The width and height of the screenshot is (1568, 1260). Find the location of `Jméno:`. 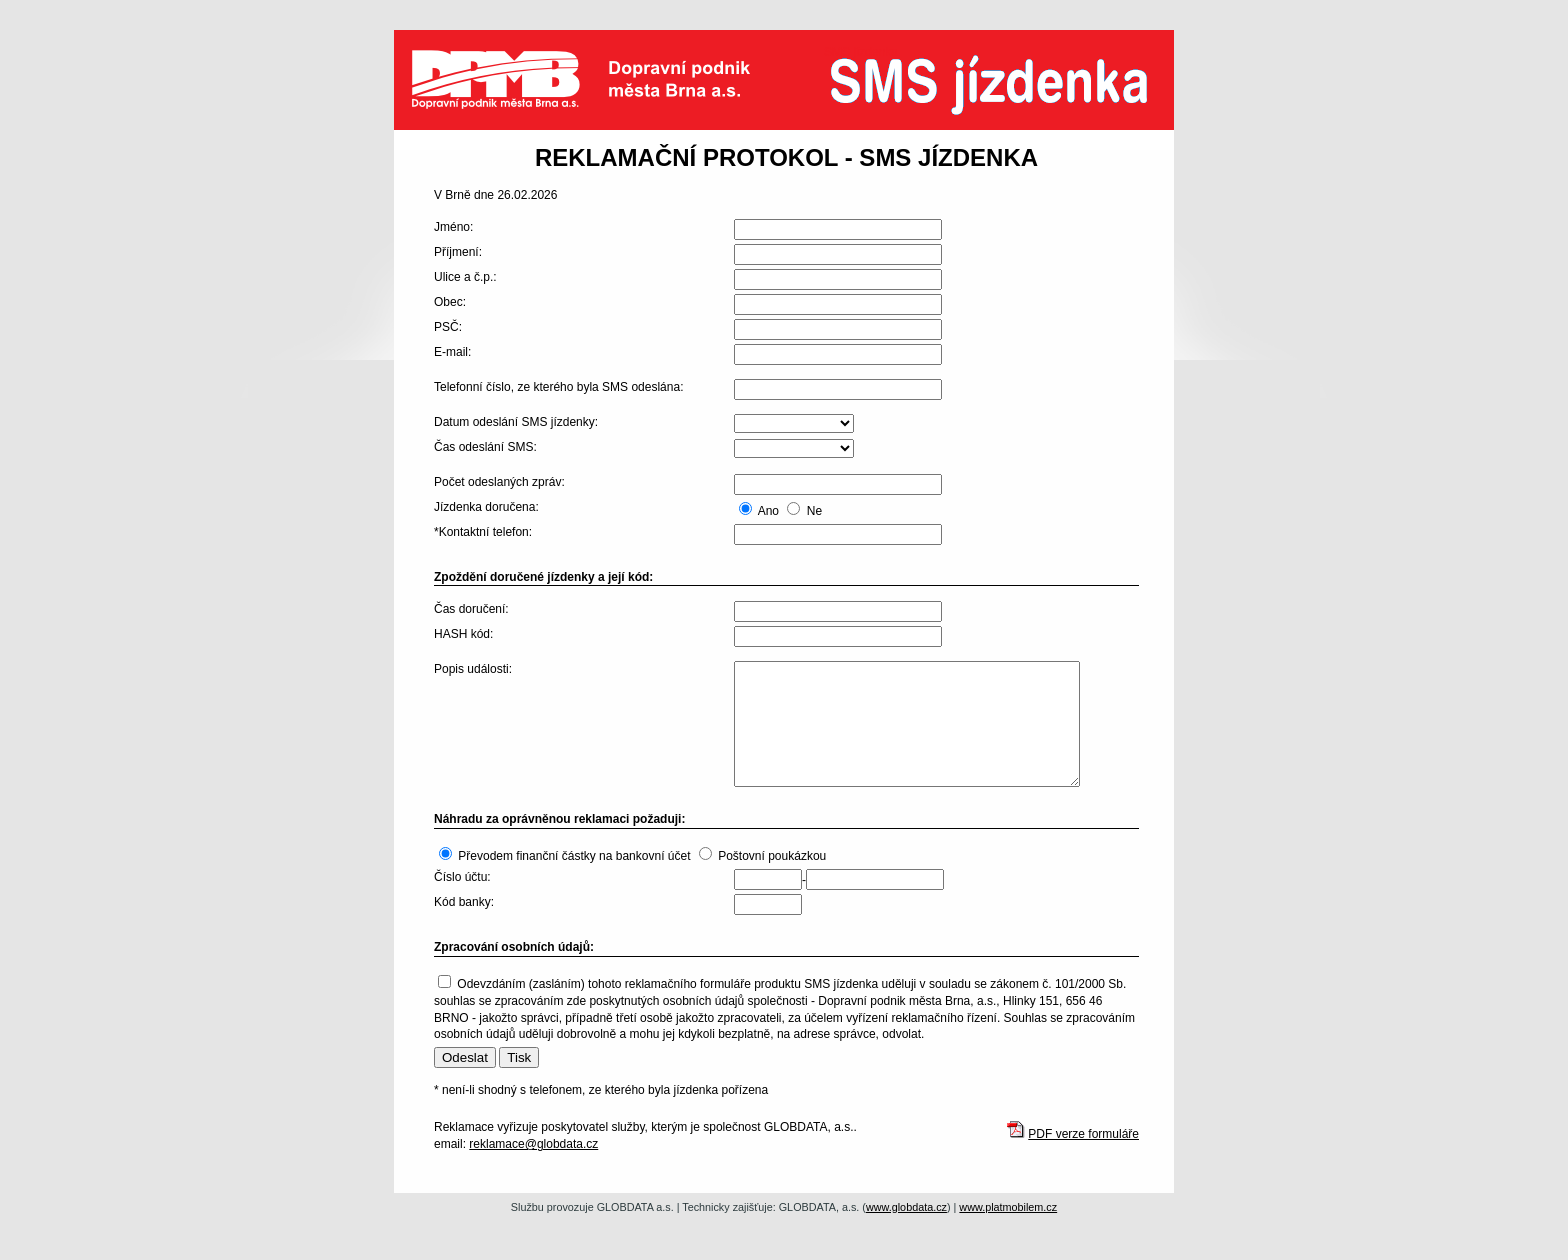

Jméno: is located at coordinates (453, 227).